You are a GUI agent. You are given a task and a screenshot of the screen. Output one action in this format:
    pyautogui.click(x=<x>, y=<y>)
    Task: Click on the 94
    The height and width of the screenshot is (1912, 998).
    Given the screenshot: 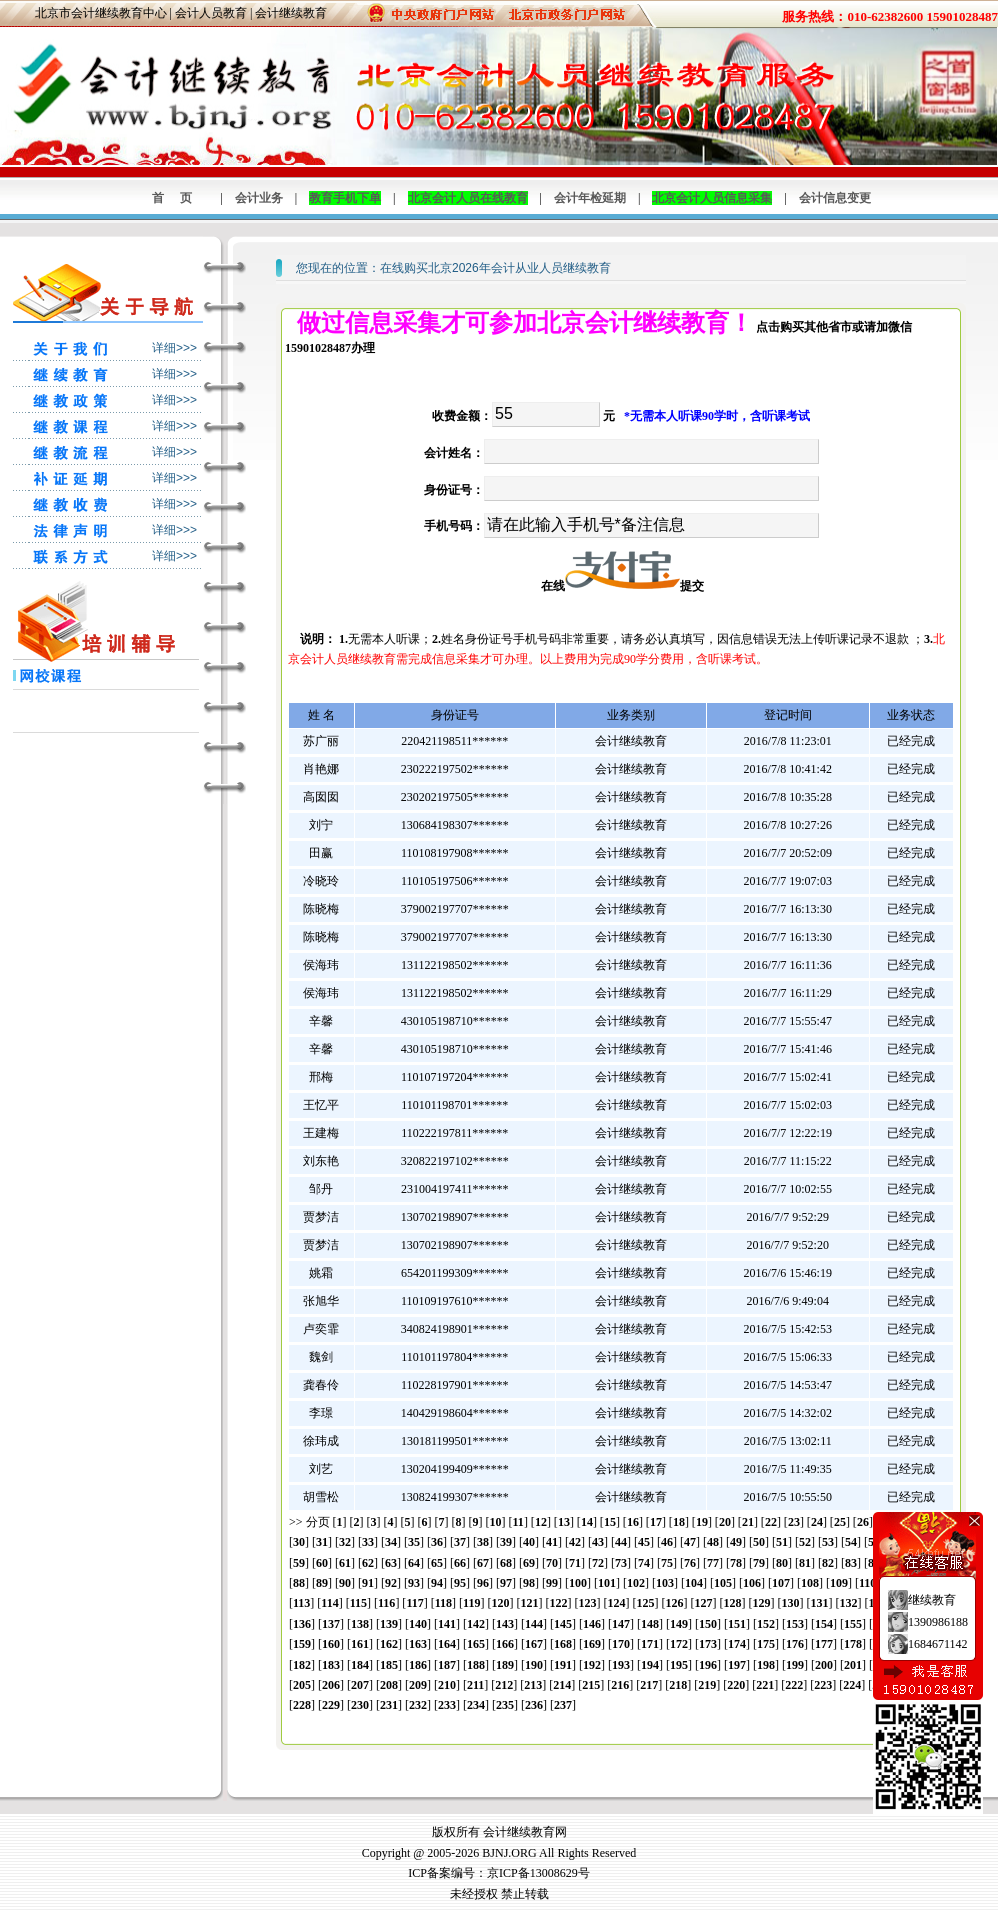 What is the action you would take?
    pyautogui.click(x=437, y=1583)
    